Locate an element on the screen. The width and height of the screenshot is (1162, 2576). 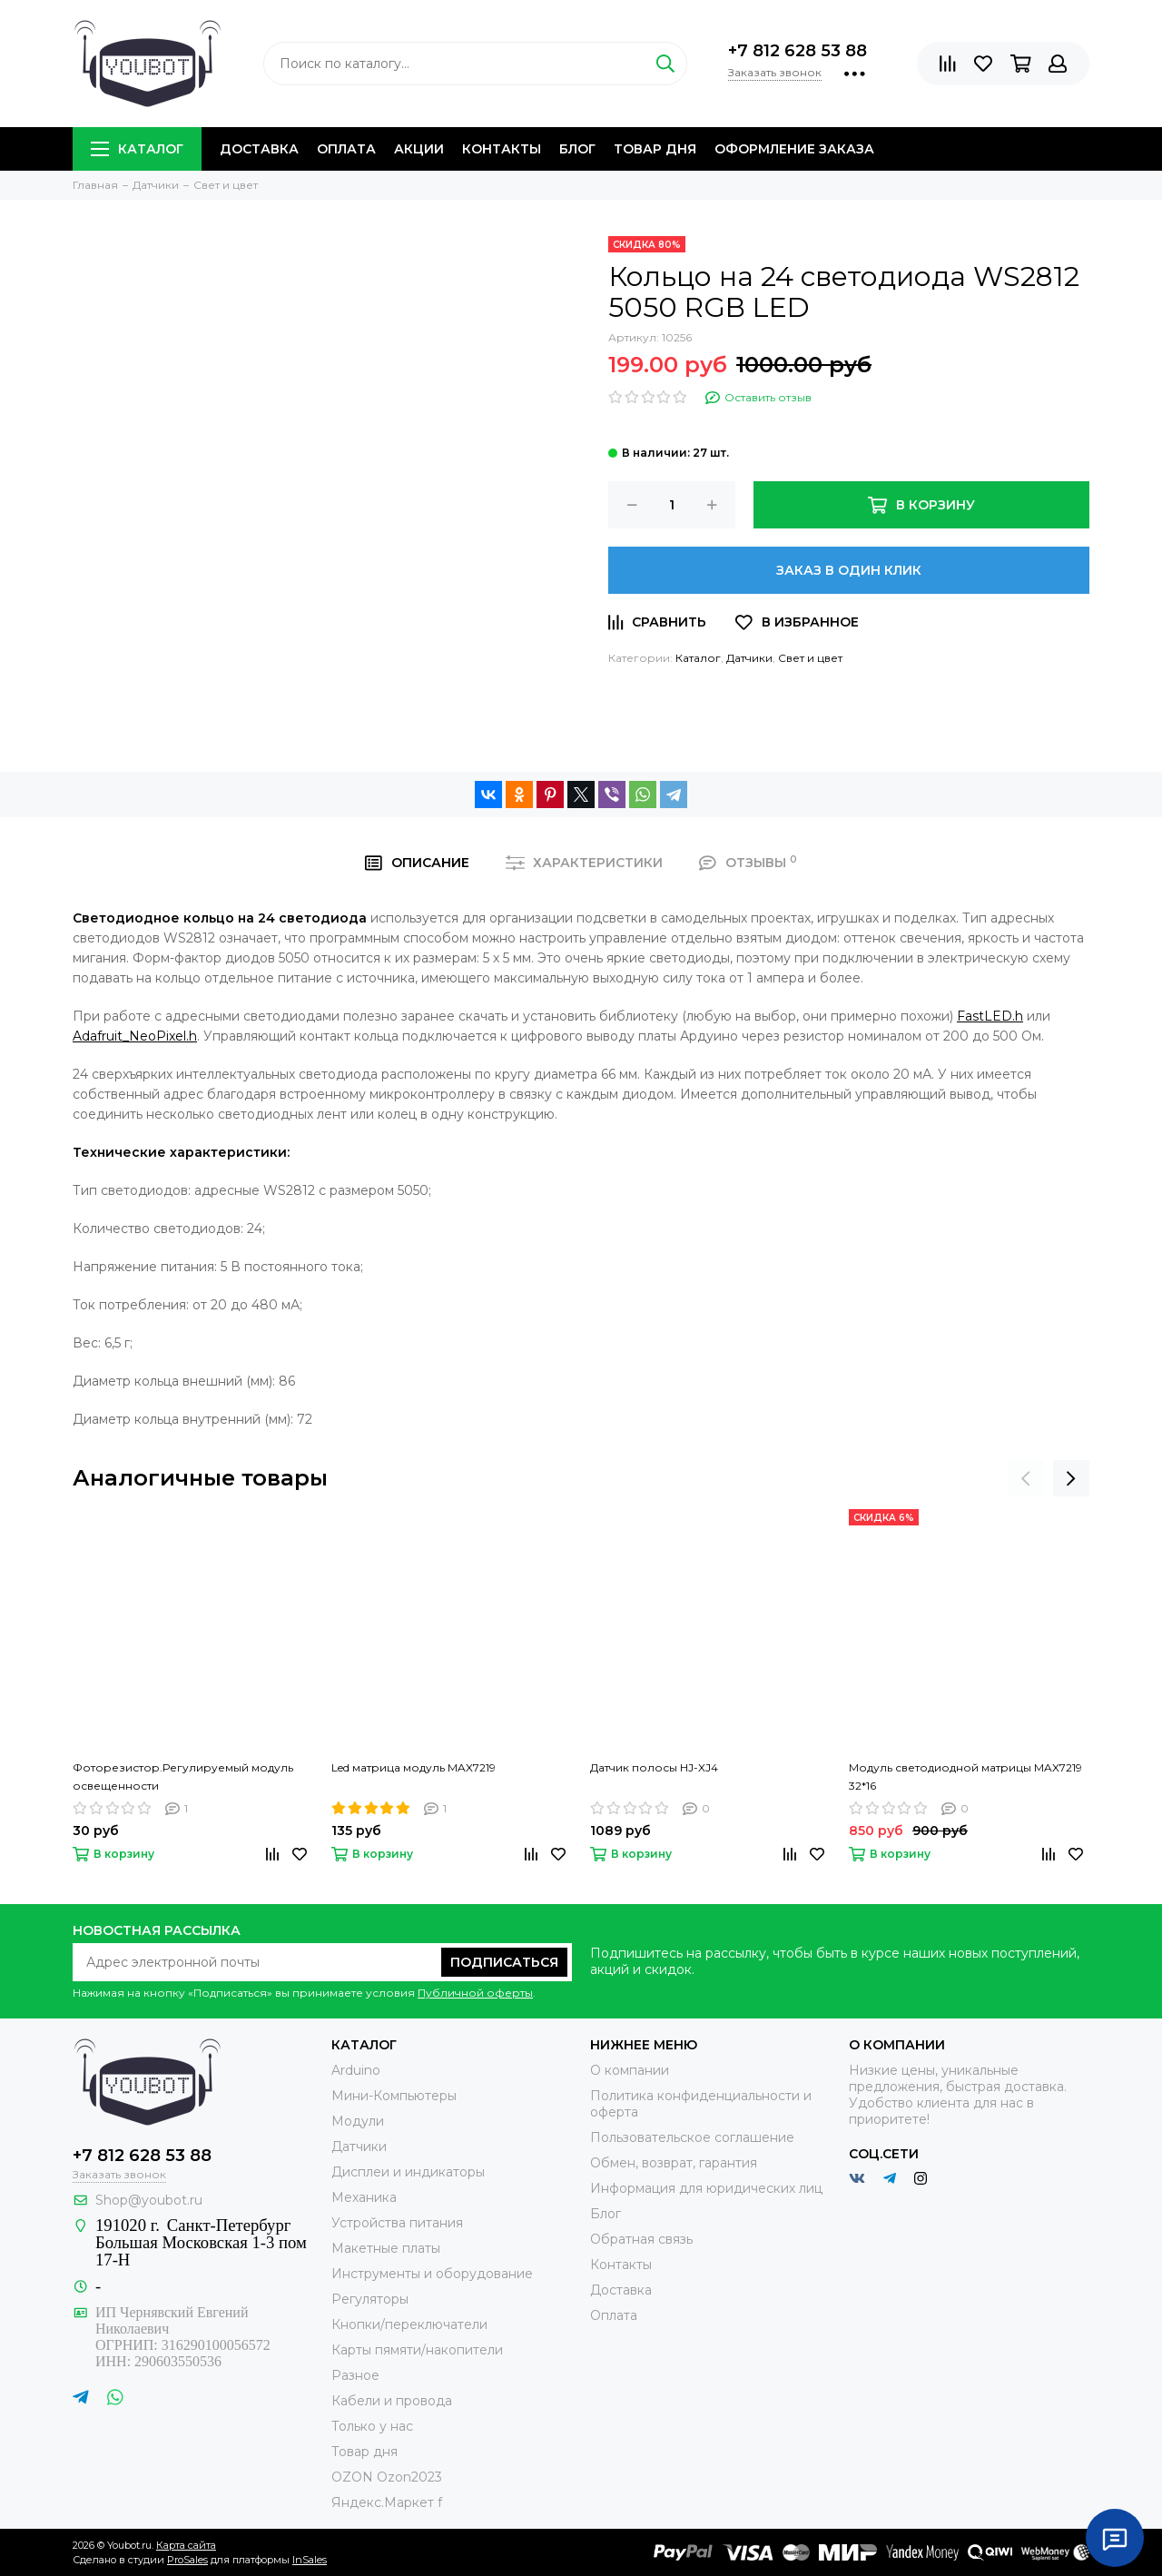
Мини-Компьютеры is located at coordinates (394, 2095).